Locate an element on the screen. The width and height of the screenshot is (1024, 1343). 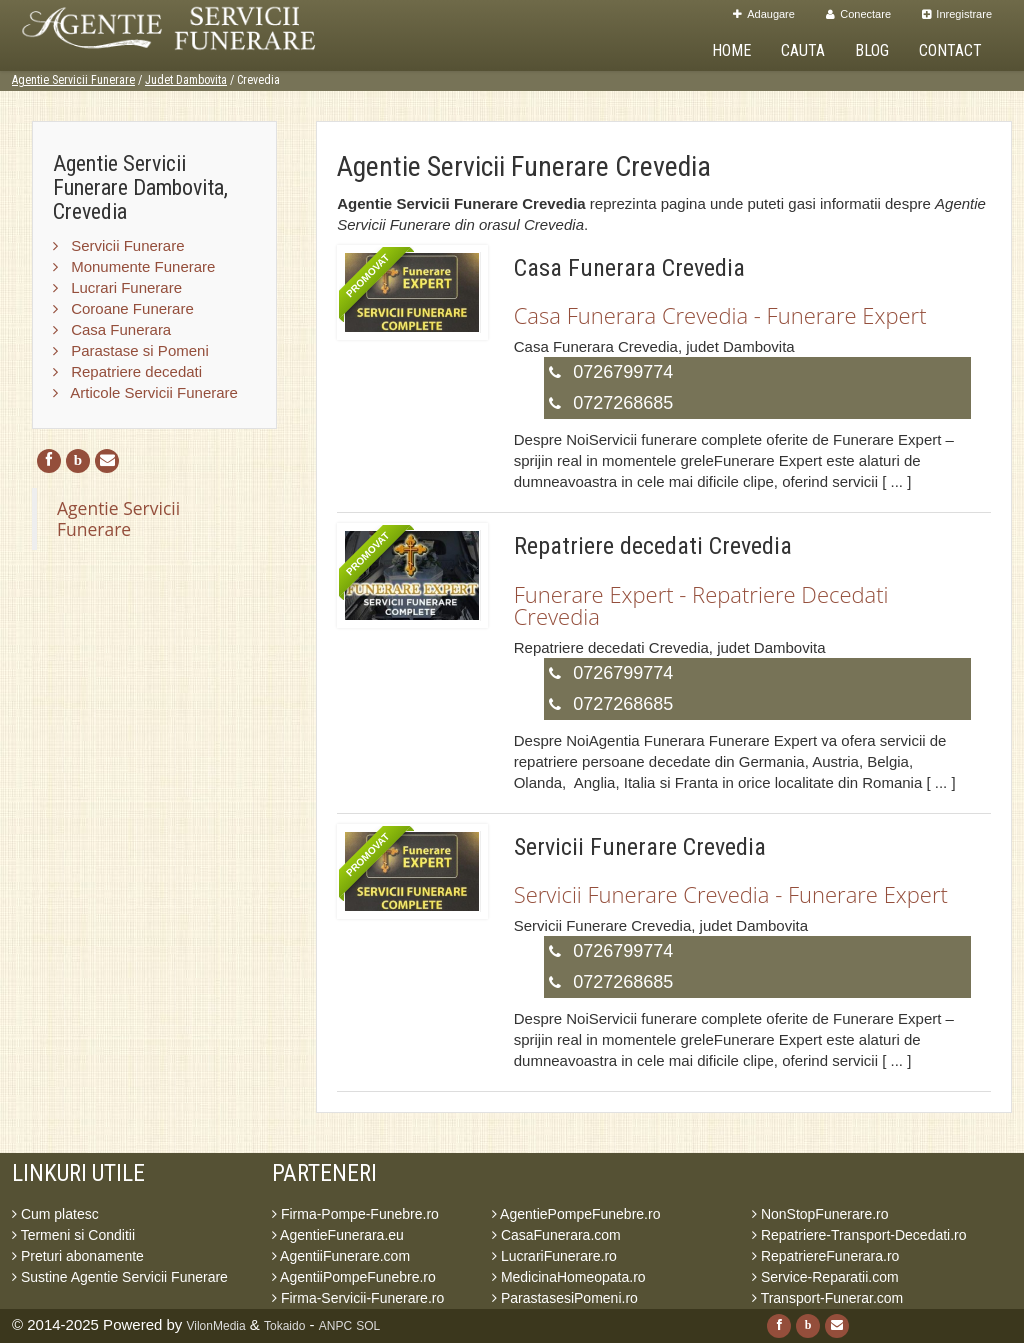
CasaFunerara.com is located at coordinates (556, 1235).